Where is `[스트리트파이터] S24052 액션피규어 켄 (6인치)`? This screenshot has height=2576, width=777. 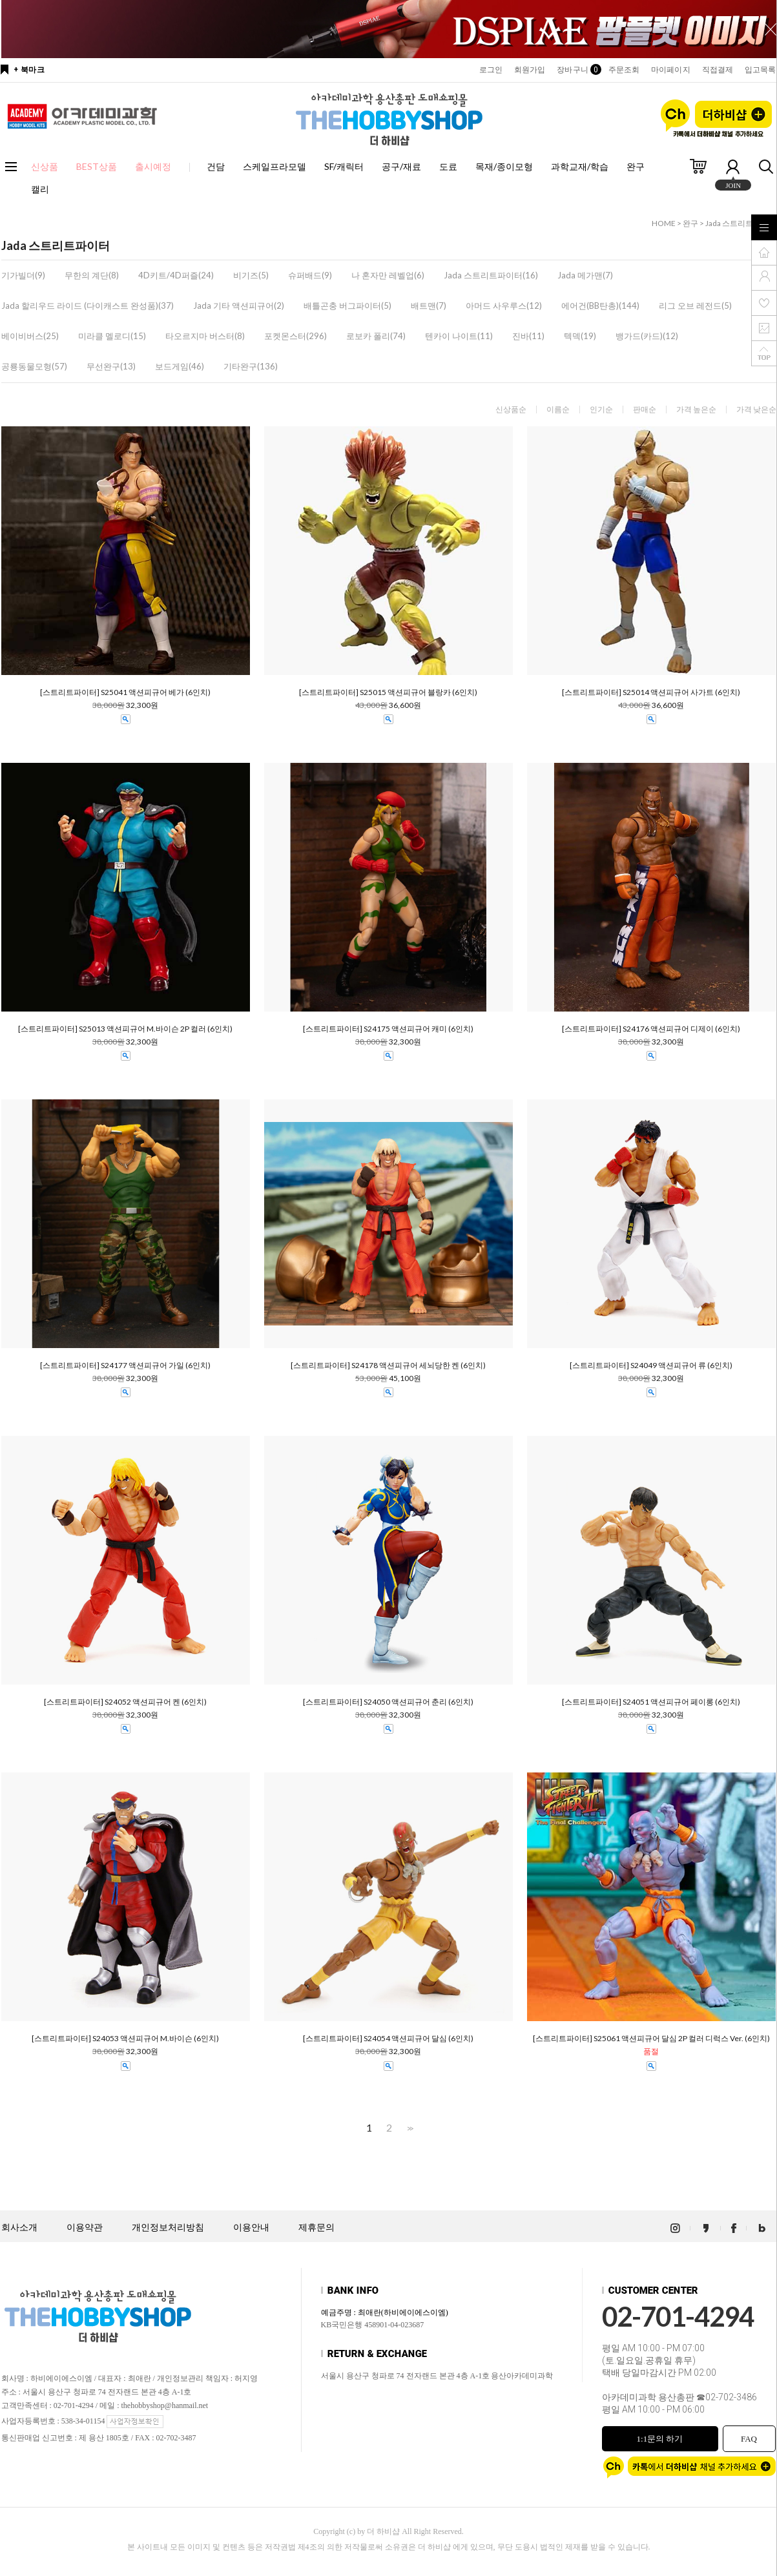
[스트리트파이터] S24052 액션피규어 켄 (6인치) is located at coordinates (125, 1702).